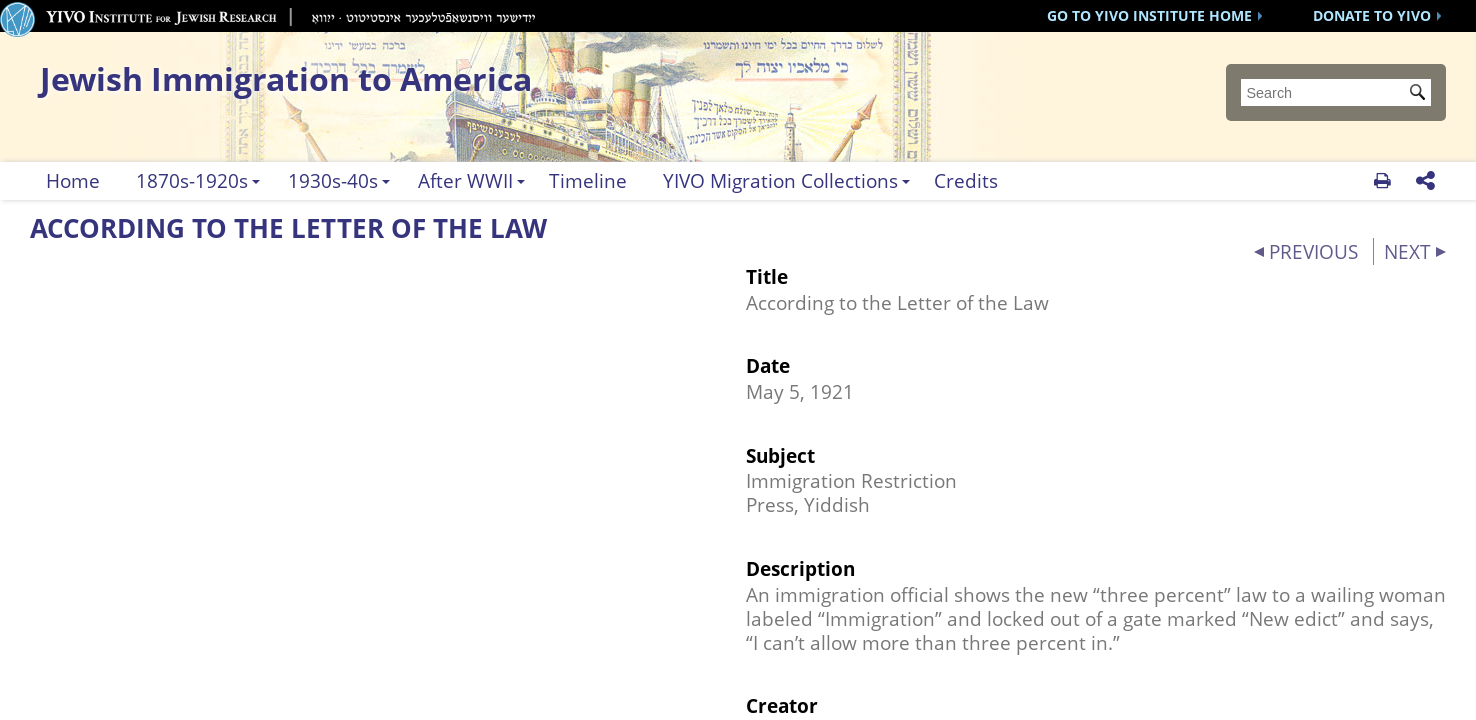 The height and width of the screenshot is (720, 1476). Describe the element at coordinates (286, 78) in the screenshot. I see `Jewish Immigration to America` at that location.